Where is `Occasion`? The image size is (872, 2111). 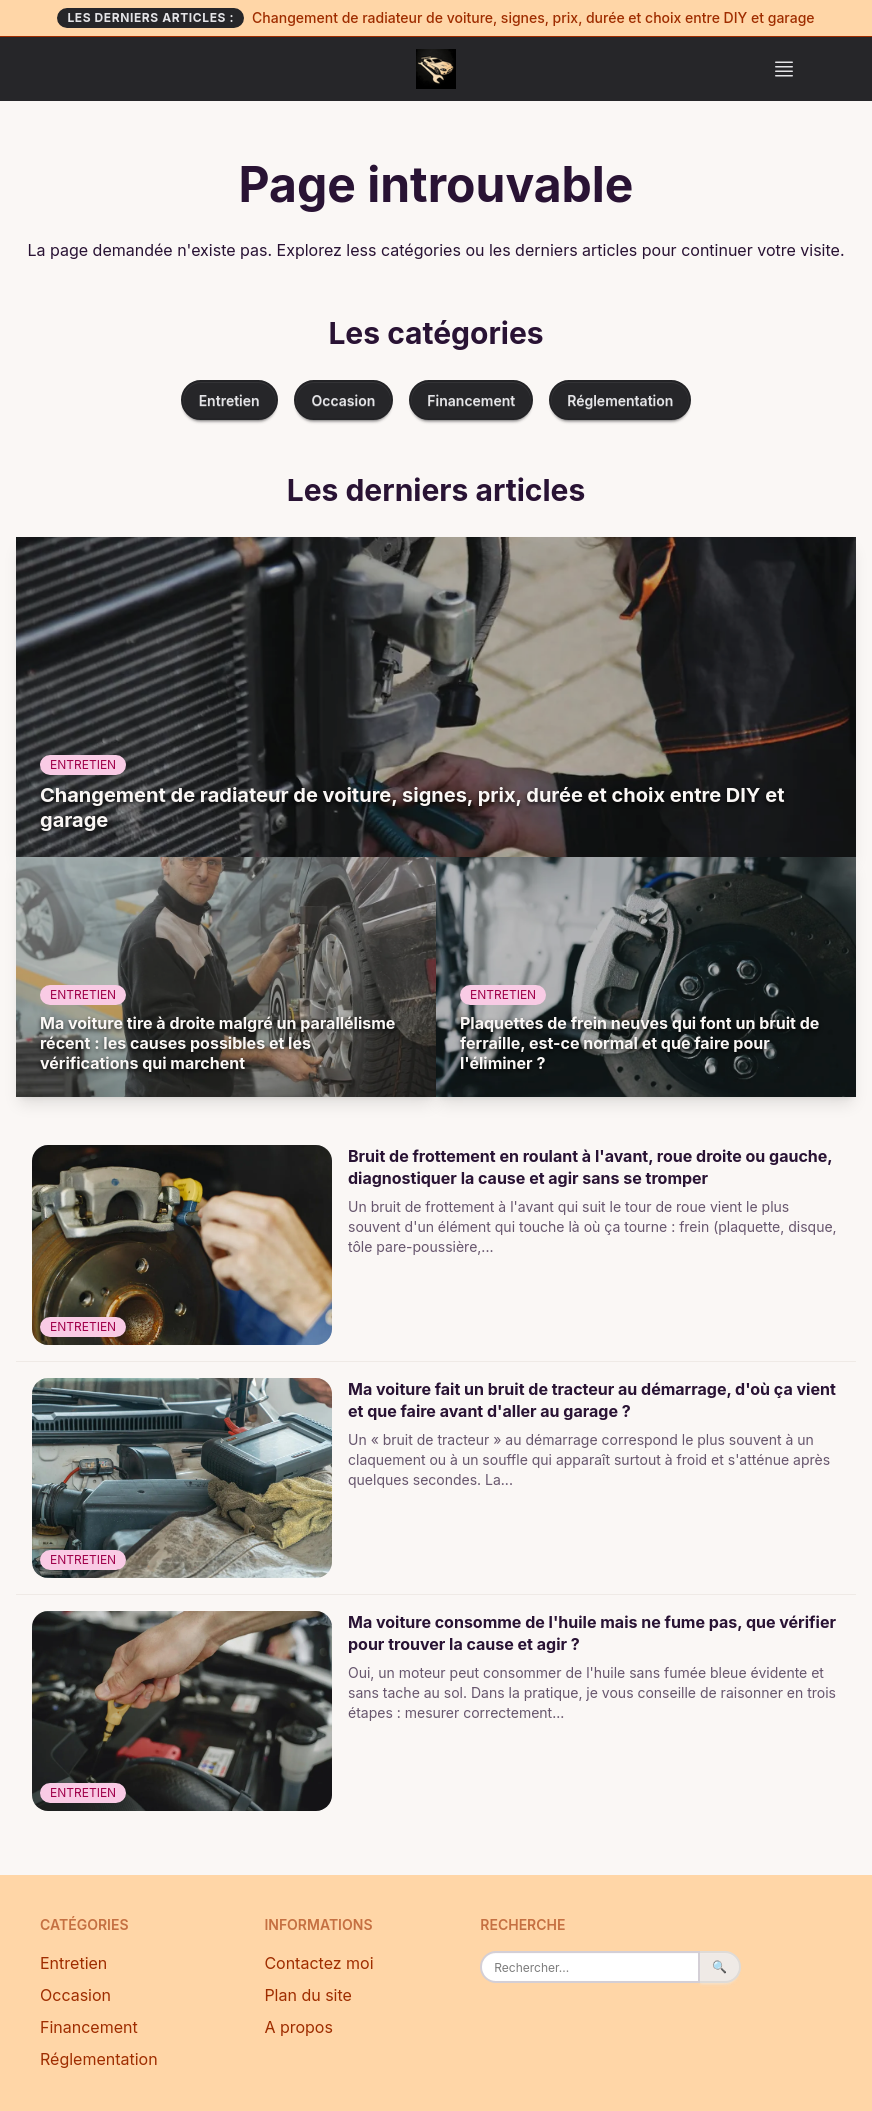
Occasion is located at coordinates (344, 400).